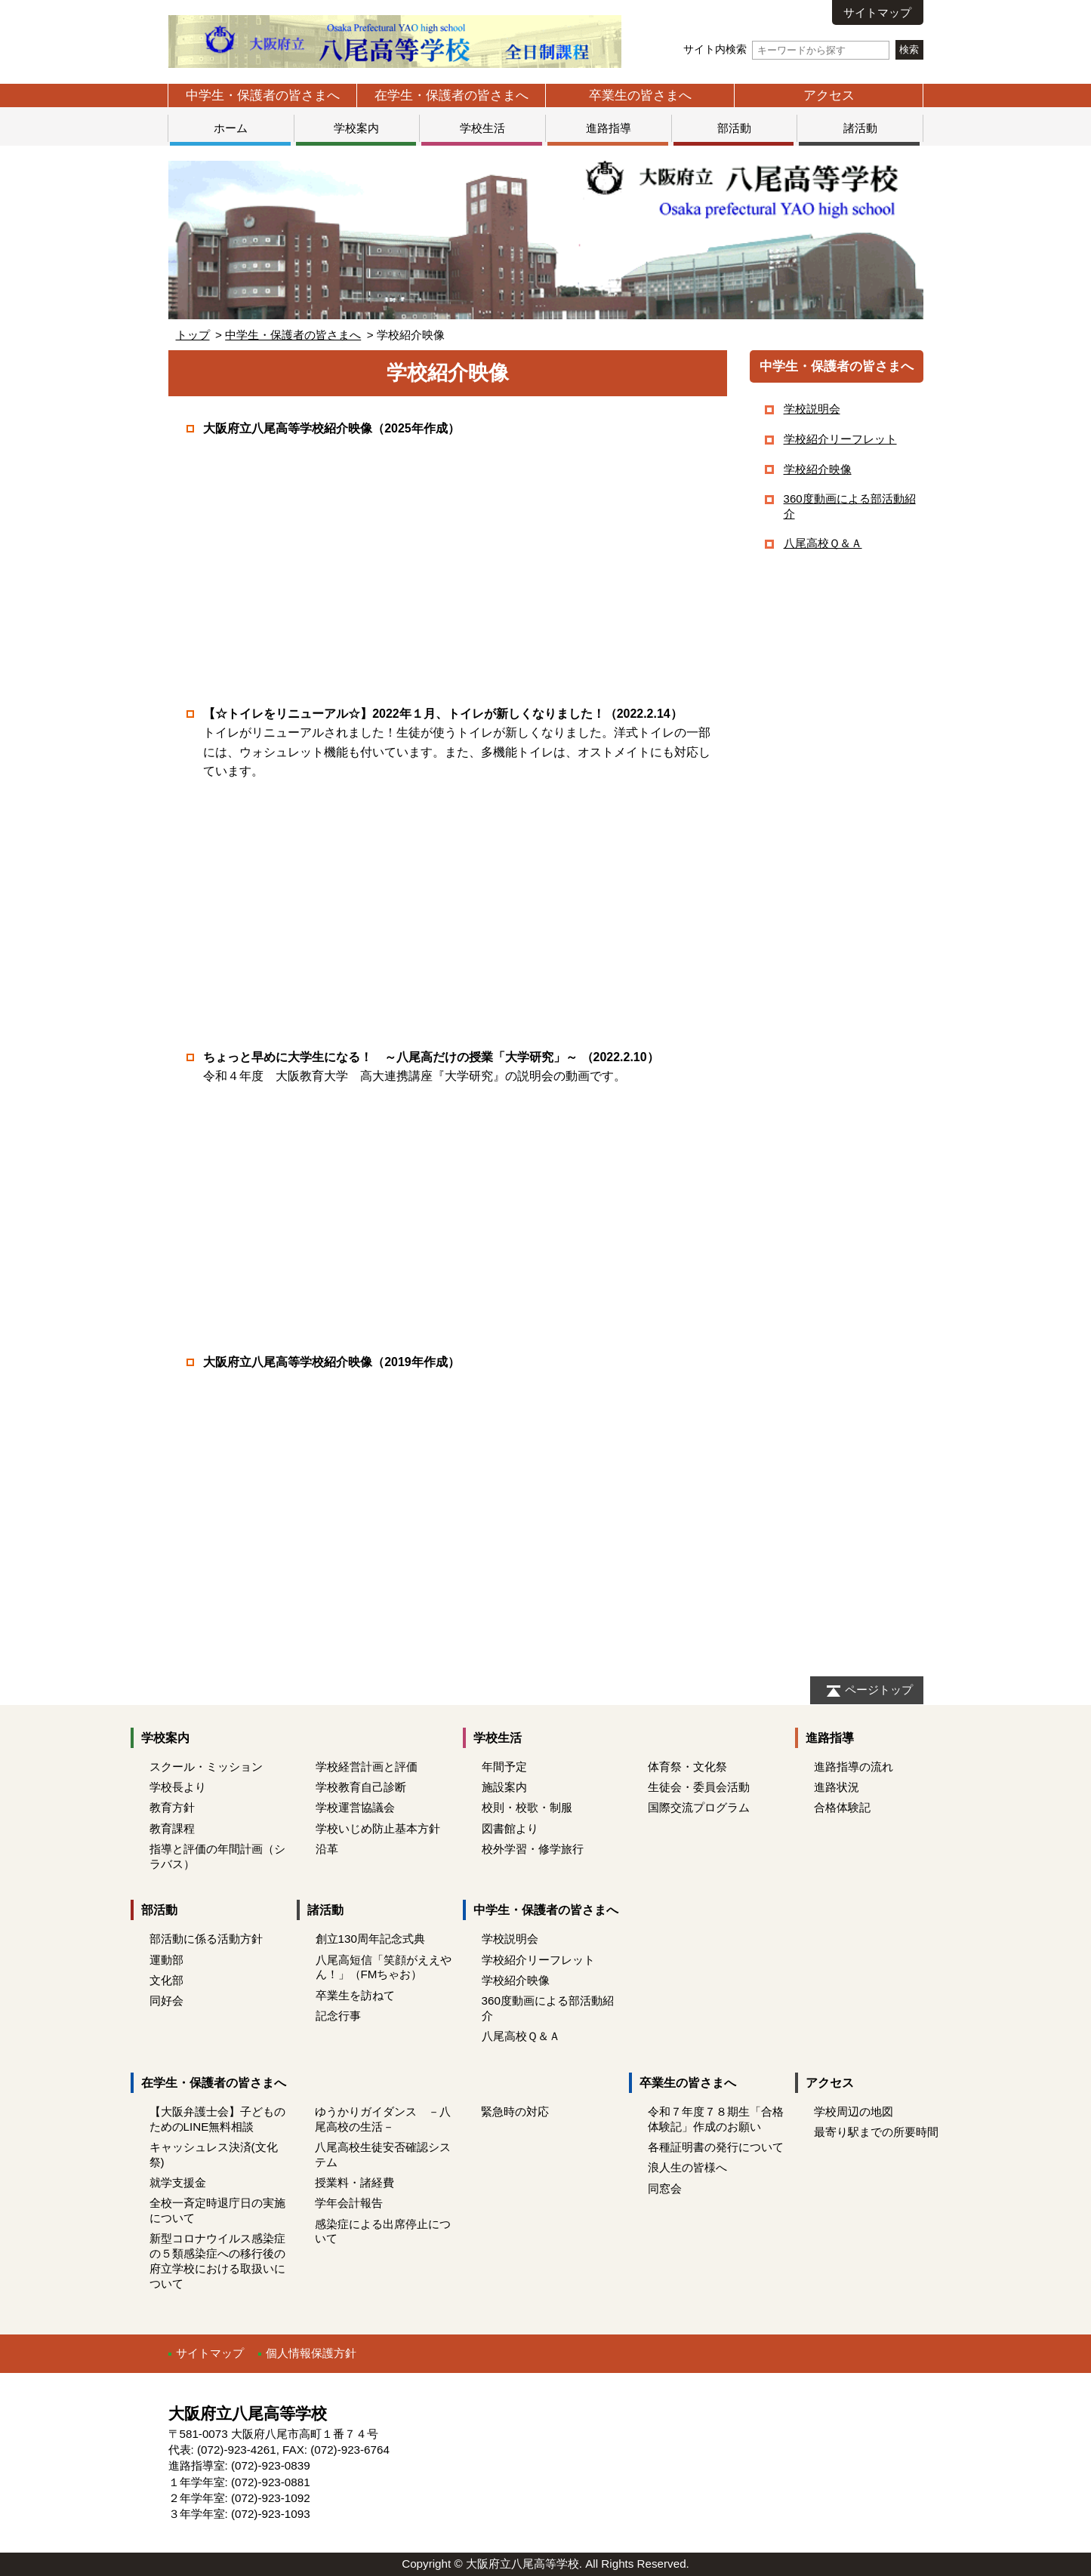 This screenshot has height=2576, width=1091. Describe the element at coordinates (327, 1848) in the screenshot. I see `沿革` at that location.